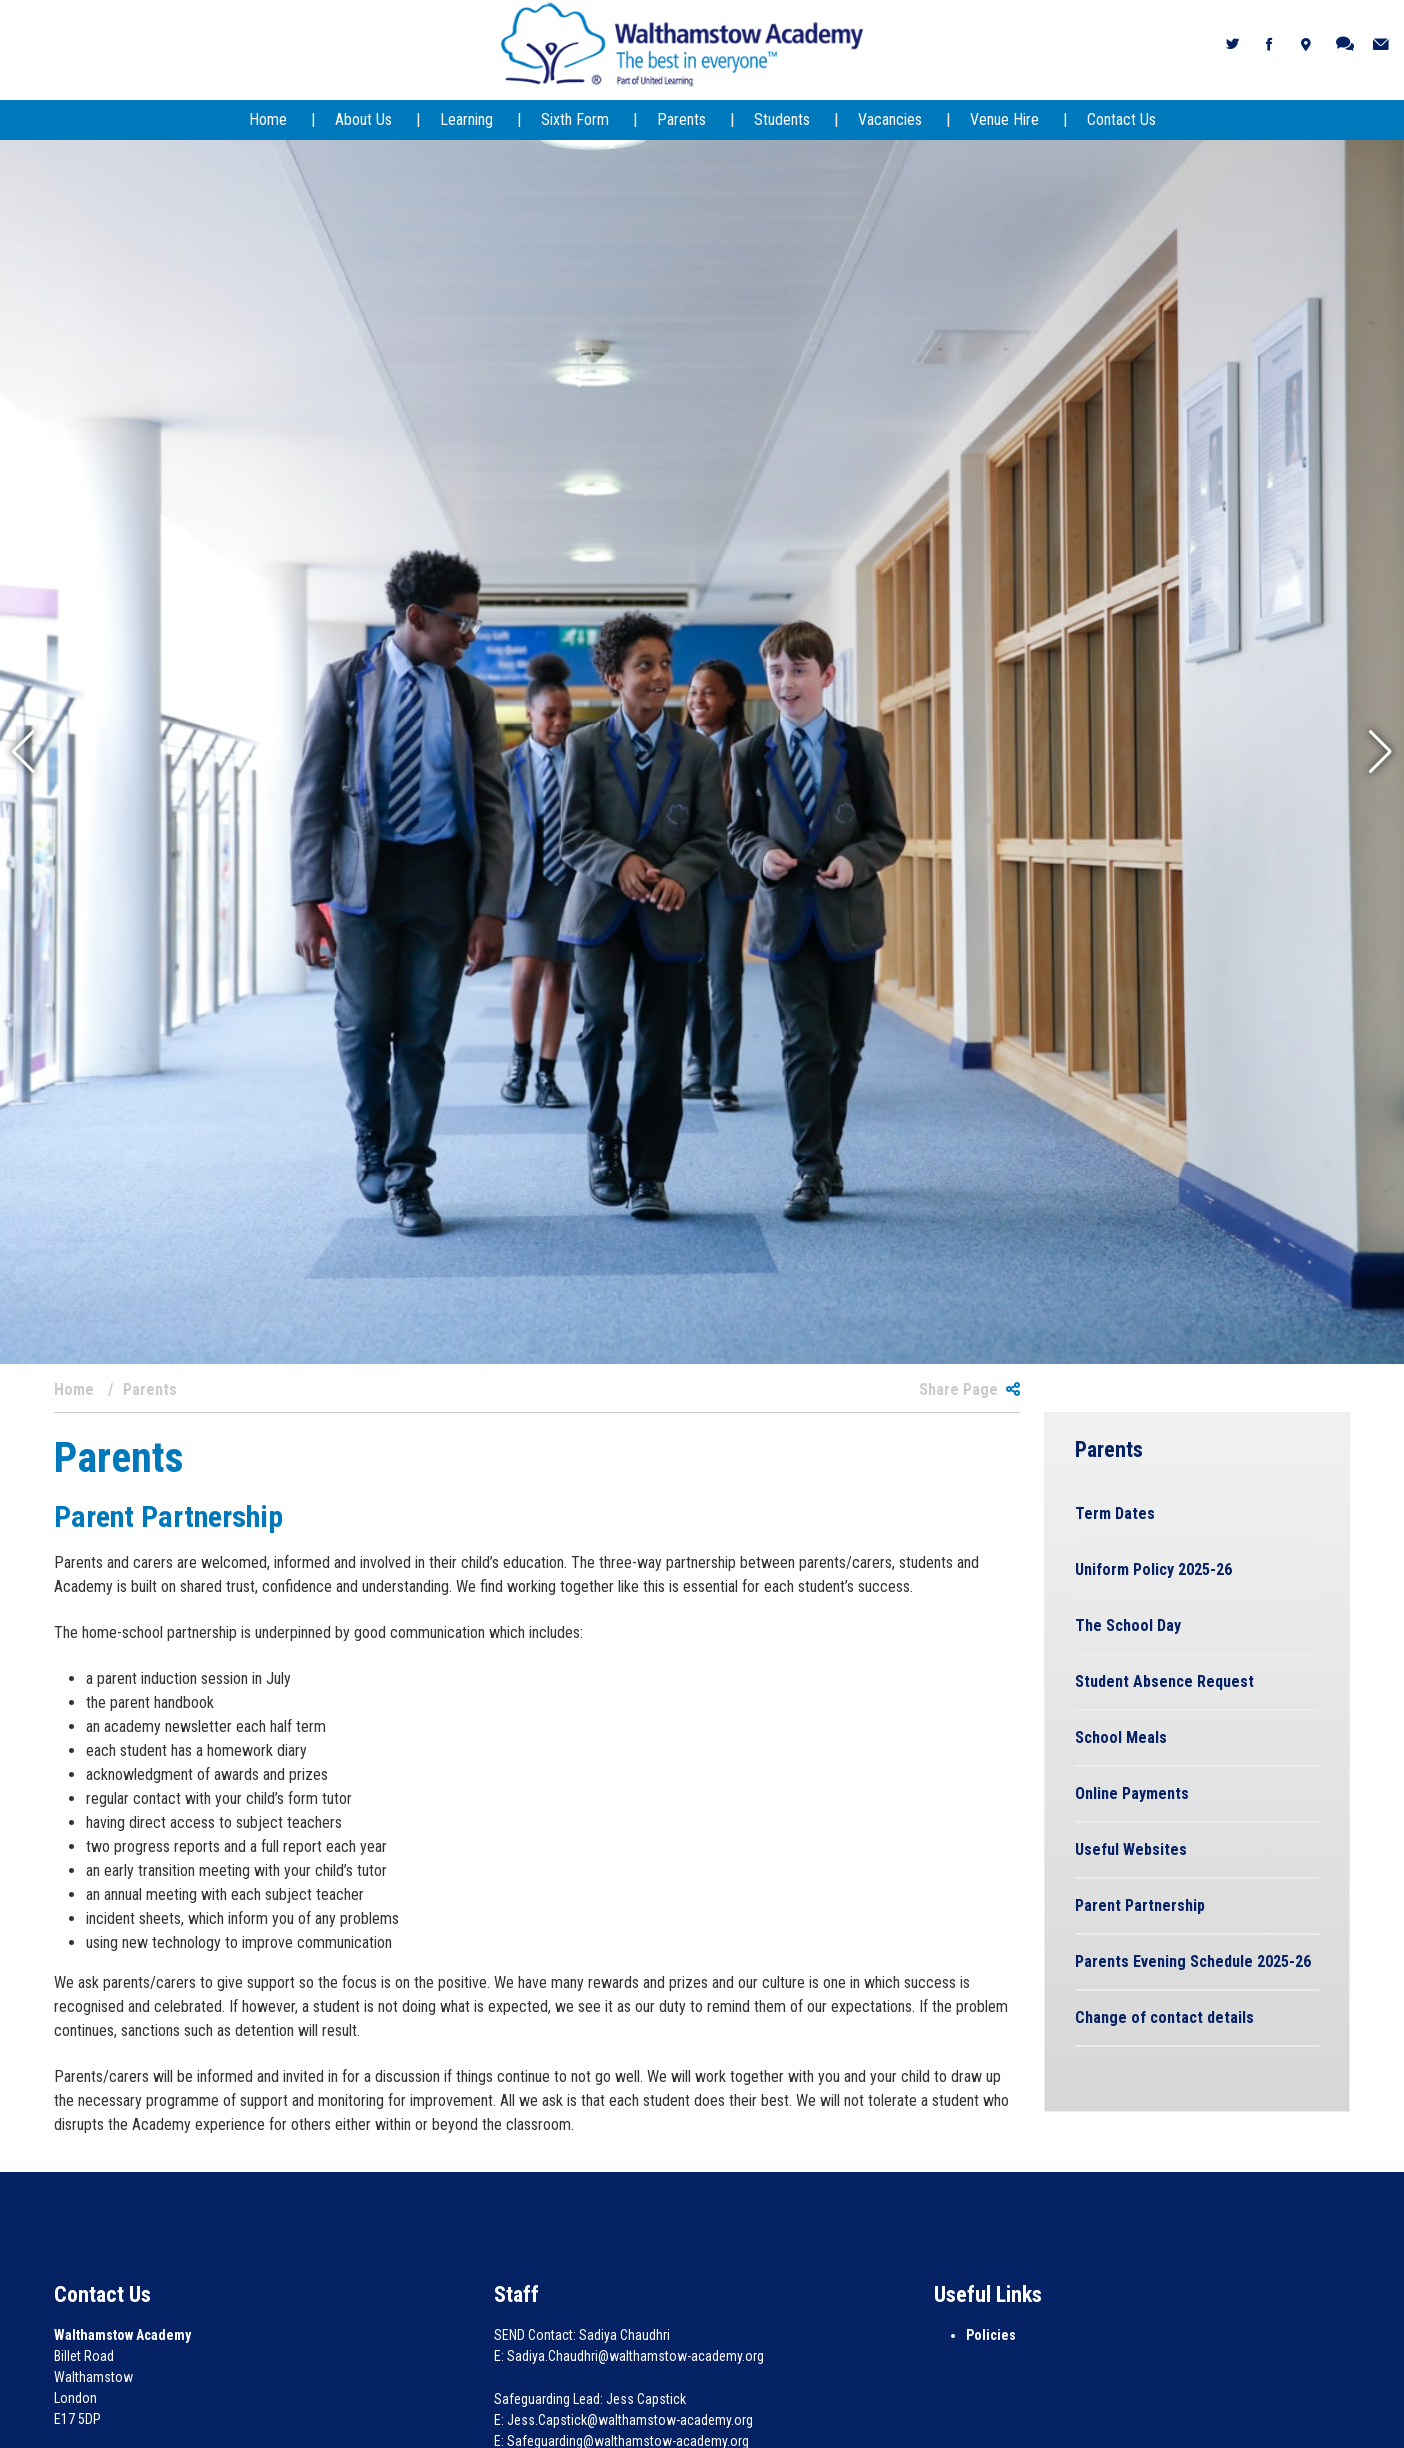 The width and height of the screenshot is (1404, 2448). Describe the element at coordinates (890, 119) in the screenshot. I see `Vacancies` at that location.